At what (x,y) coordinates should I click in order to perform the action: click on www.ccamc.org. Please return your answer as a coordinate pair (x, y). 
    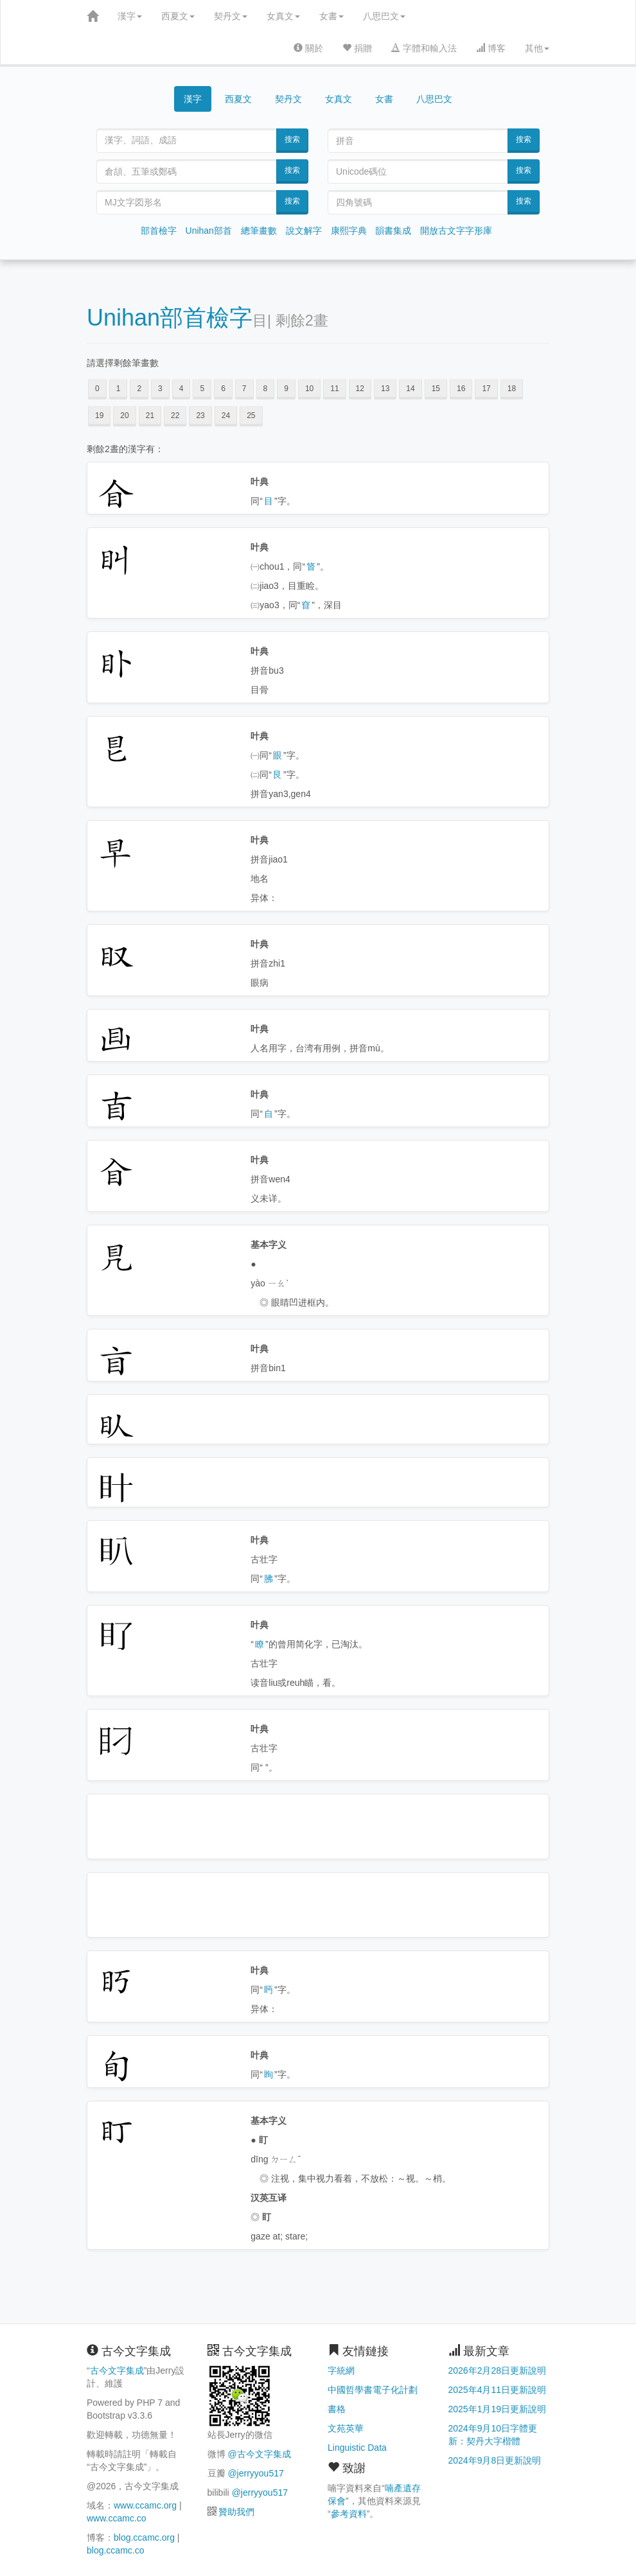
    Looking at the image, I should click on (145, 2505).